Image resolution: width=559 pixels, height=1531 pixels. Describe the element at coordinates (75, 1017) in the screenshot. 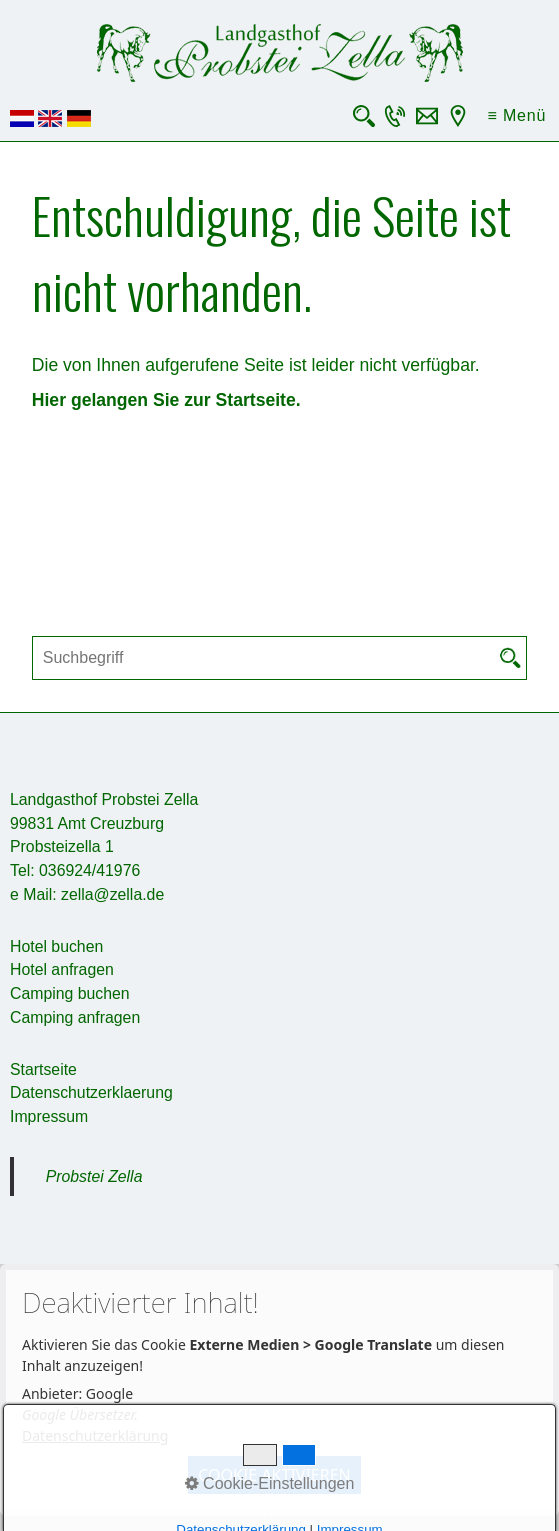

I see `Camping anfragen` at that location.